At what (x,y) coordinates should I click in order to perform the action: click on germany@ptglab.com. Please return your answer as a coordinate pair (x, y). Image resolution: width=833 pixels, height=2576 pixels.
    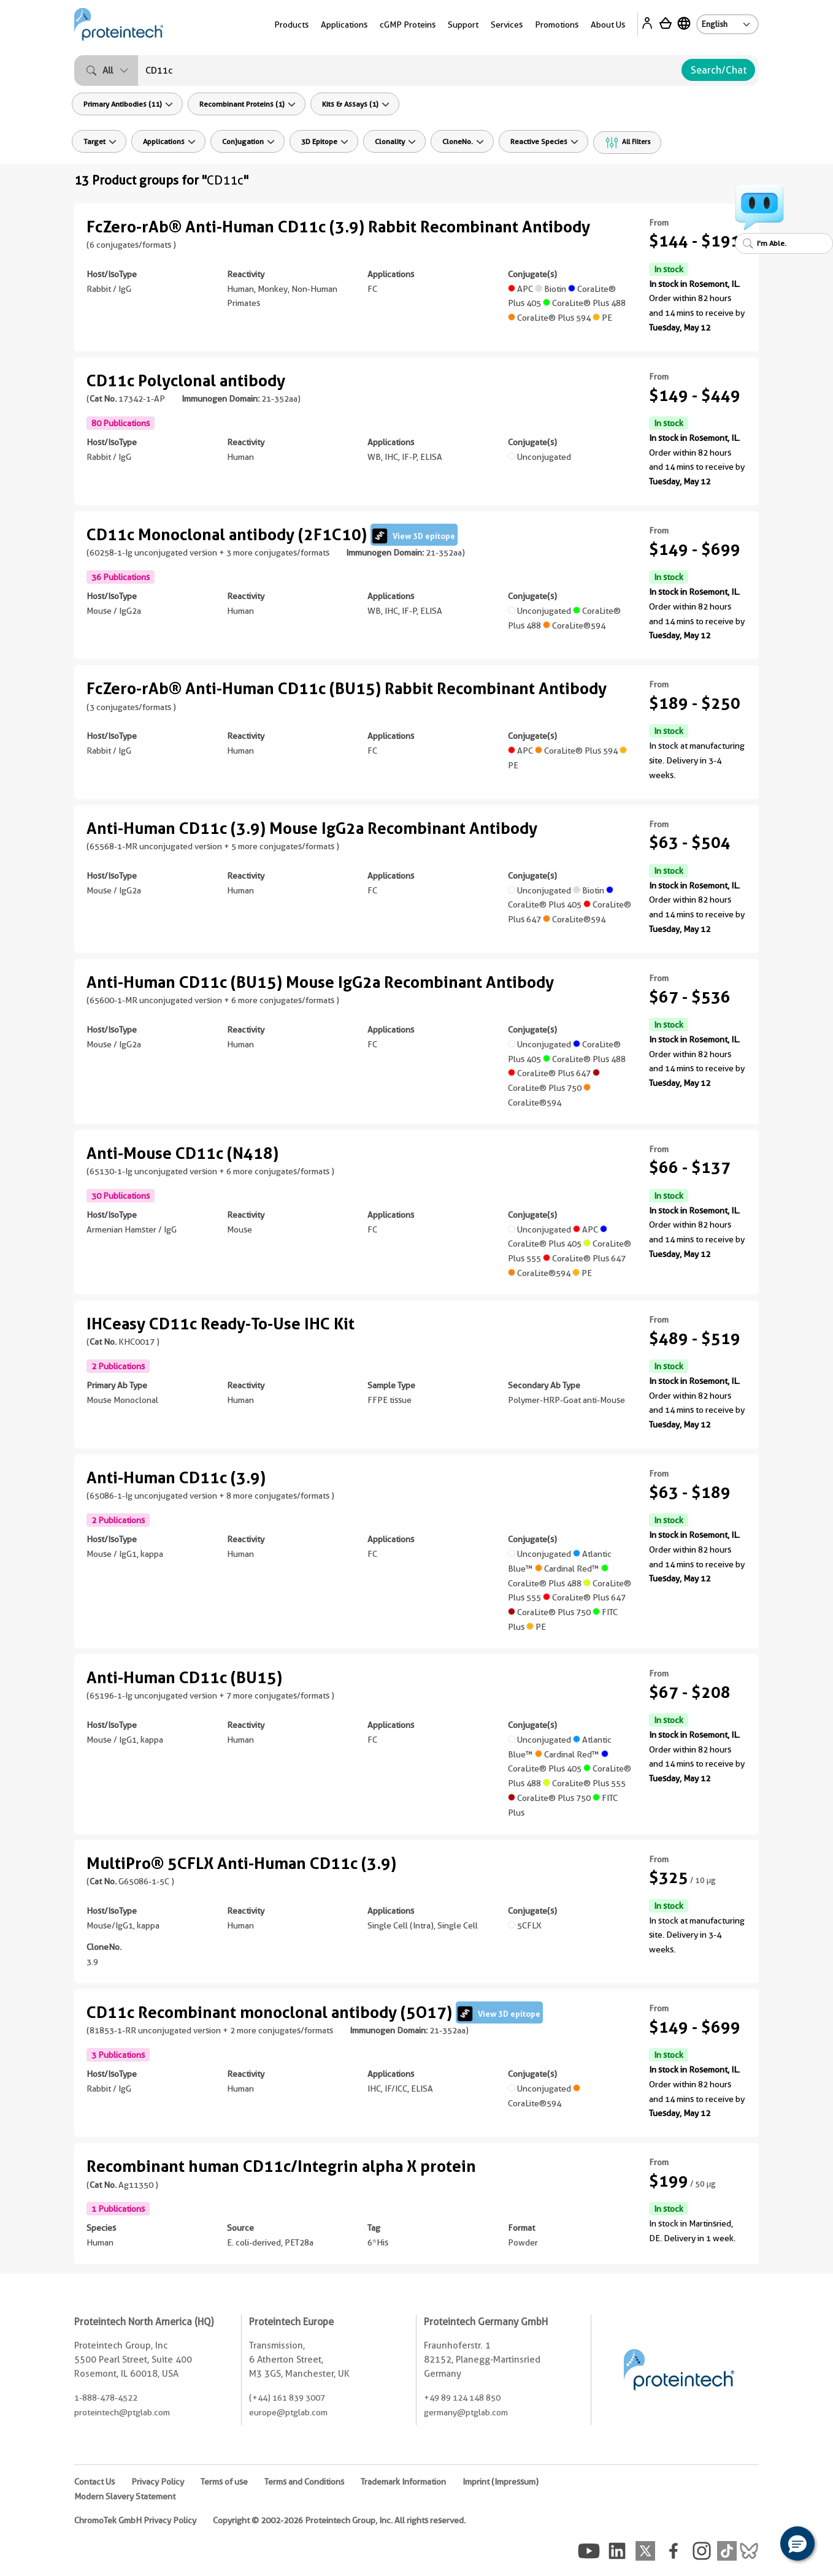
    Looking at the image, I should click on (466, 2412).